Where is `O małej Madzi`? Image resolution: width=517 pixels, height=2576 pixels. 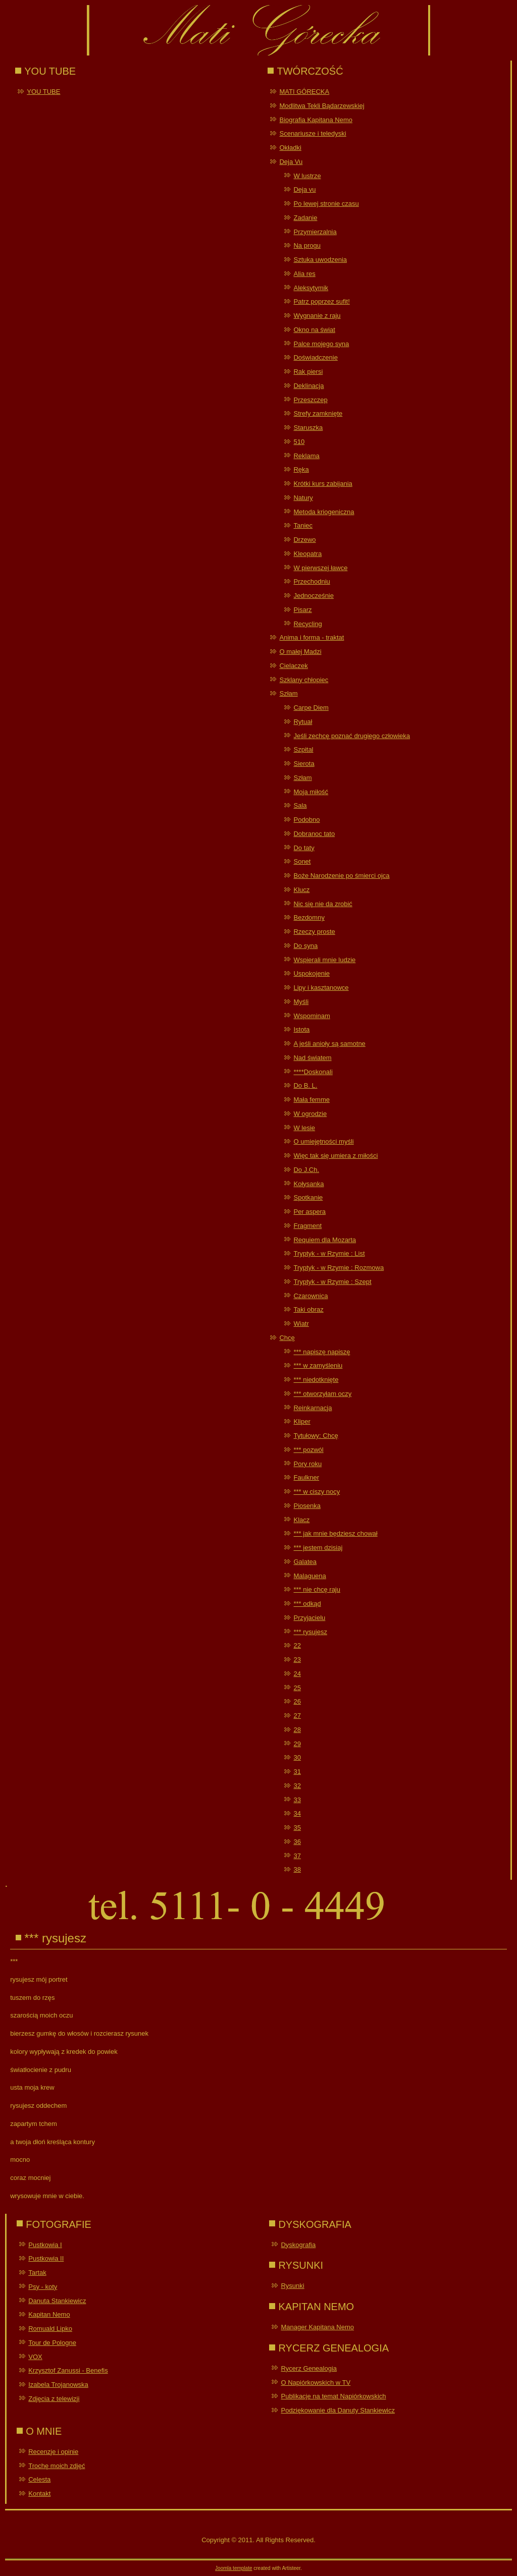
O małej Madzi is located at coordinates (300, 651).